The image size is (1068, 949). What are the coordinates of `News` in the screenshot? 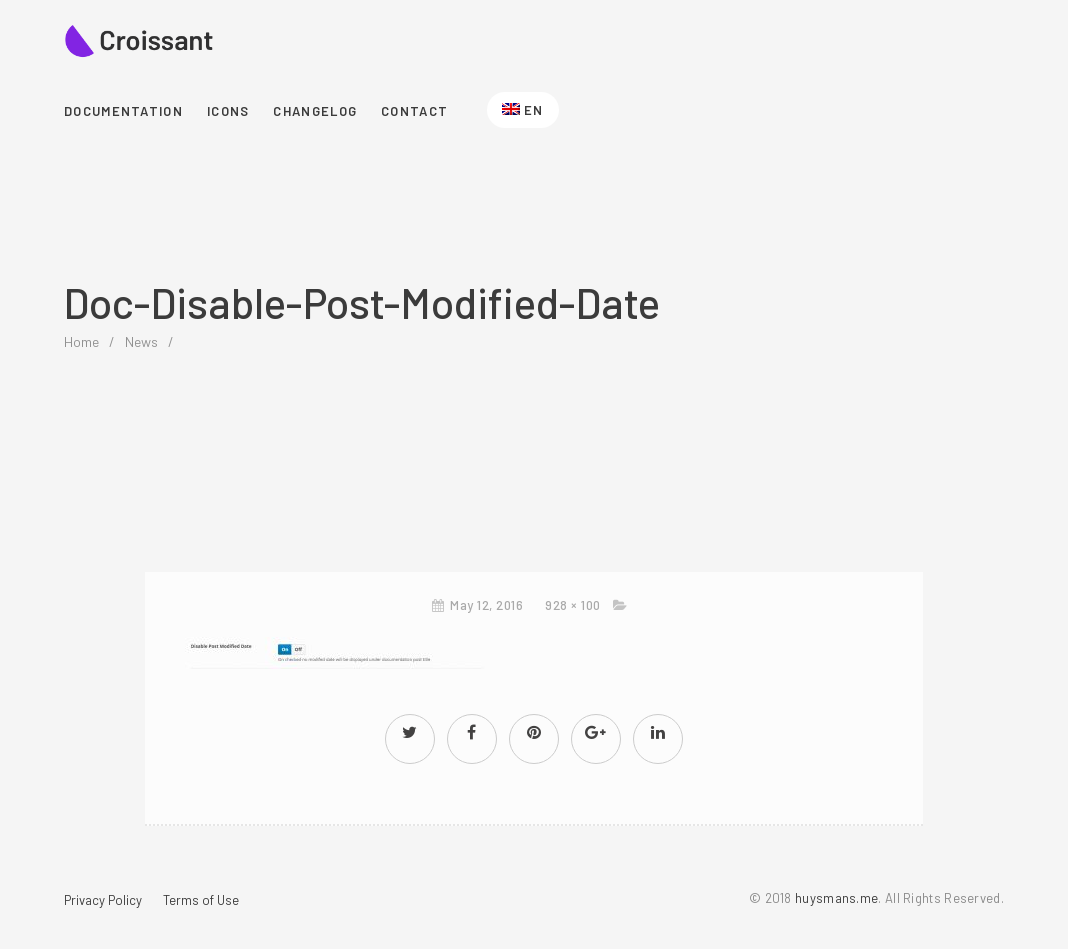 It's located at (141, 341).